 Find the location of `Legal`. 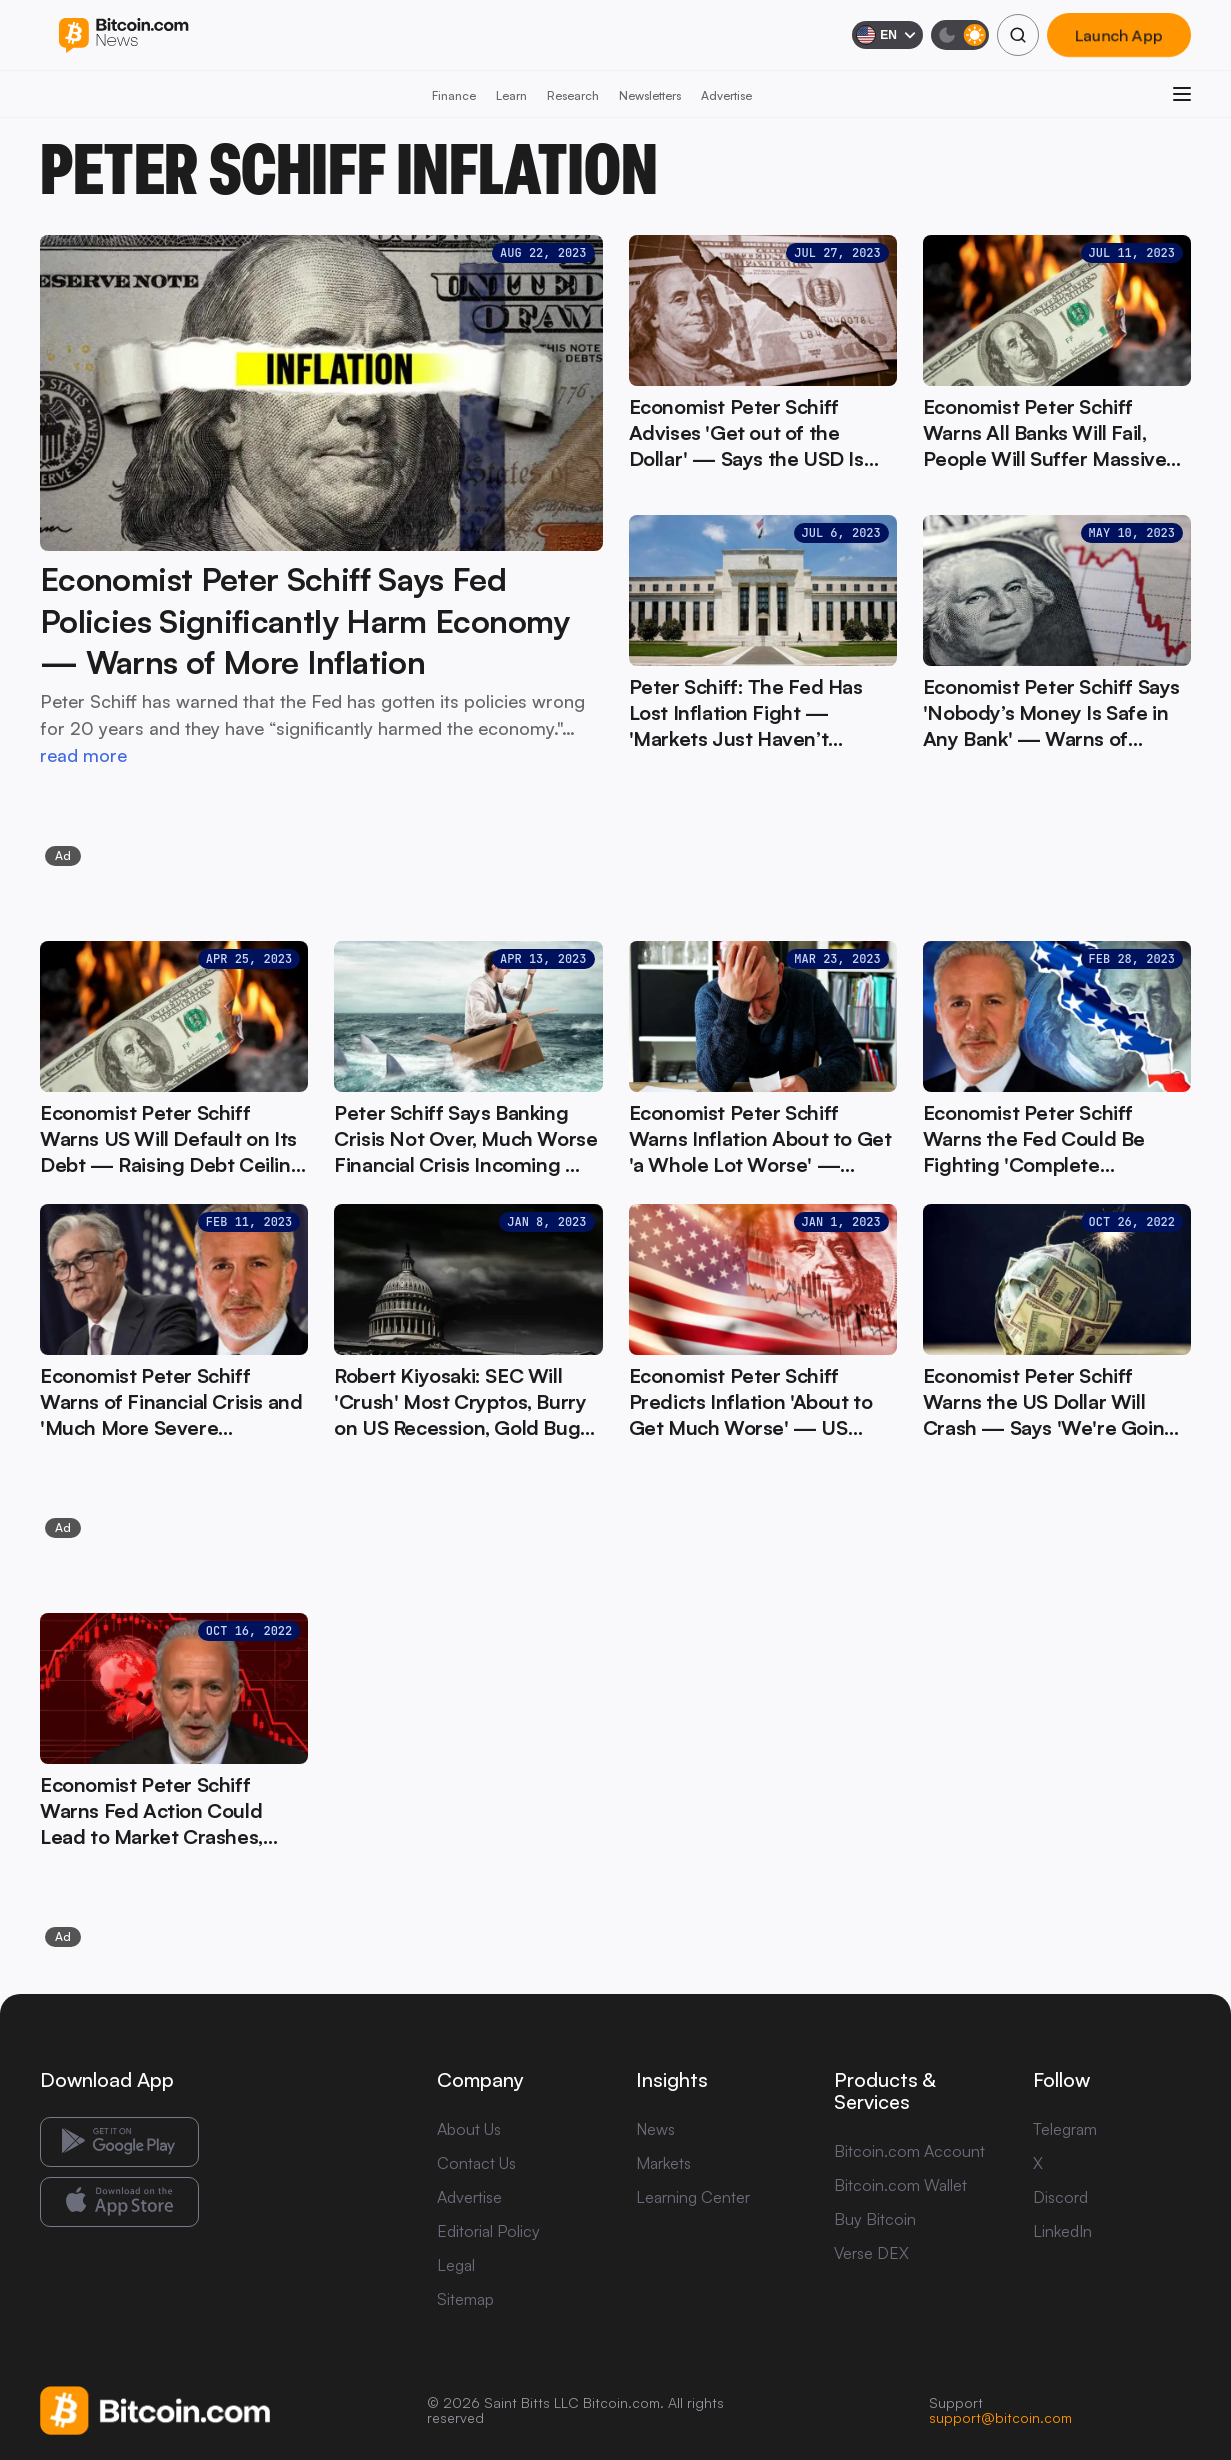

Legal is located at coordinates (456, 2265).